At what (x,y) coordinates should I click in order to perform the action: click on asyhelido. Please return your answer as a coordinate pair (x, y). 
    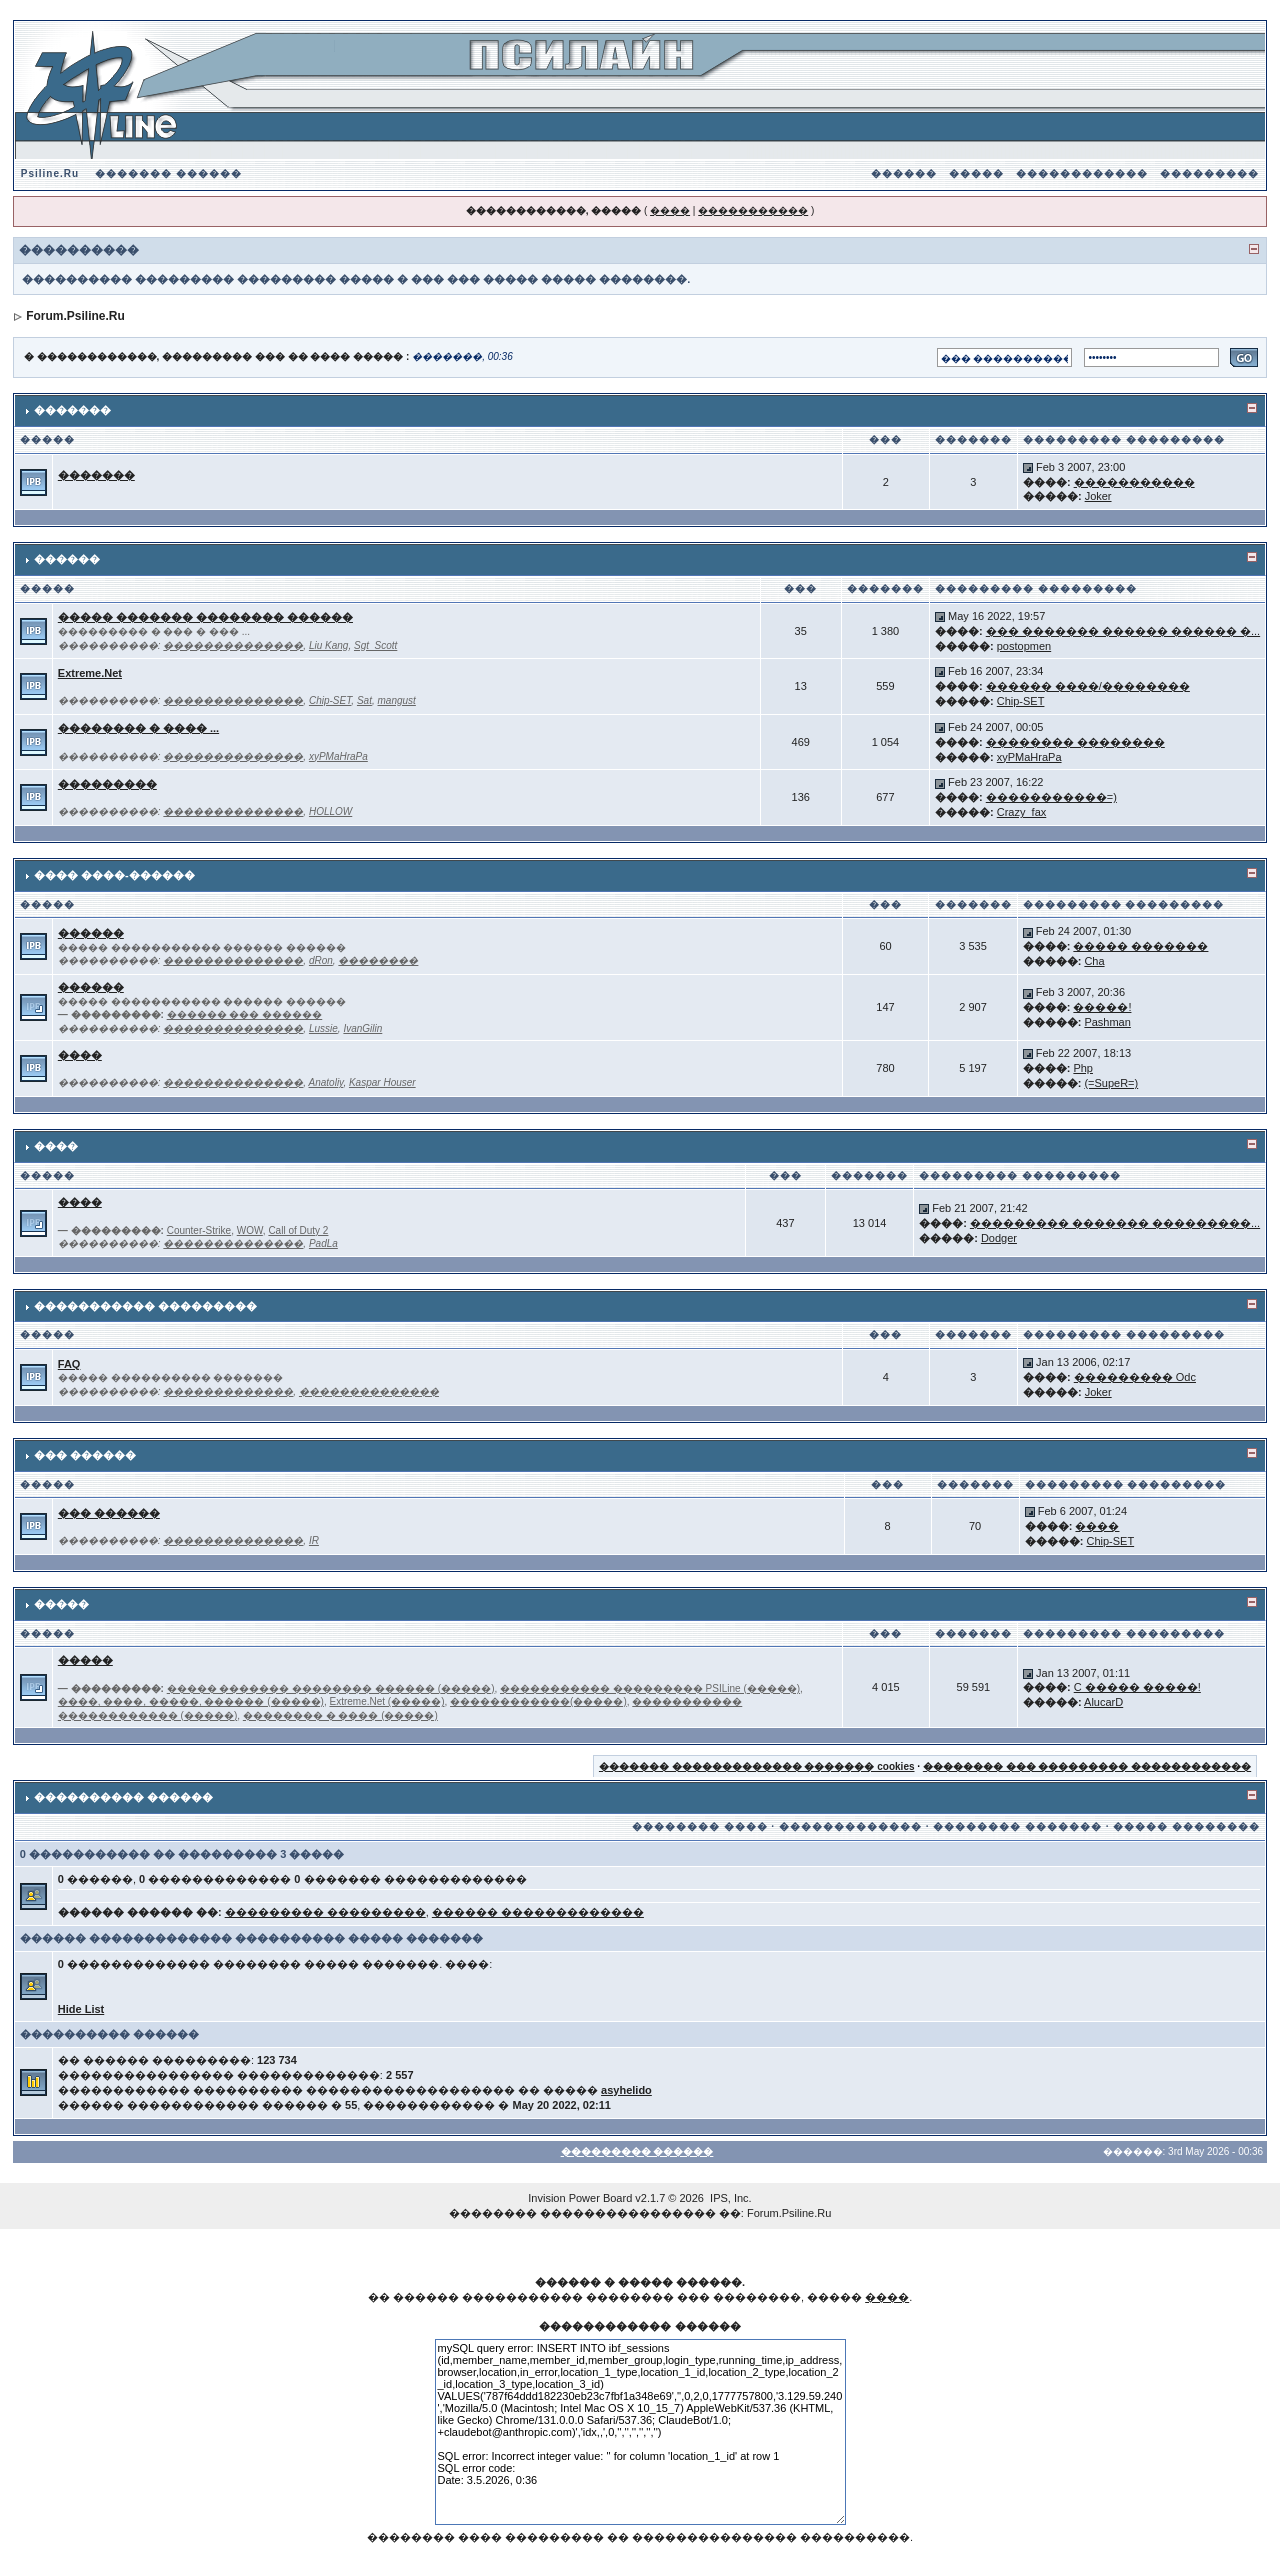
    Looking at the image, I should click on (626, 2090).